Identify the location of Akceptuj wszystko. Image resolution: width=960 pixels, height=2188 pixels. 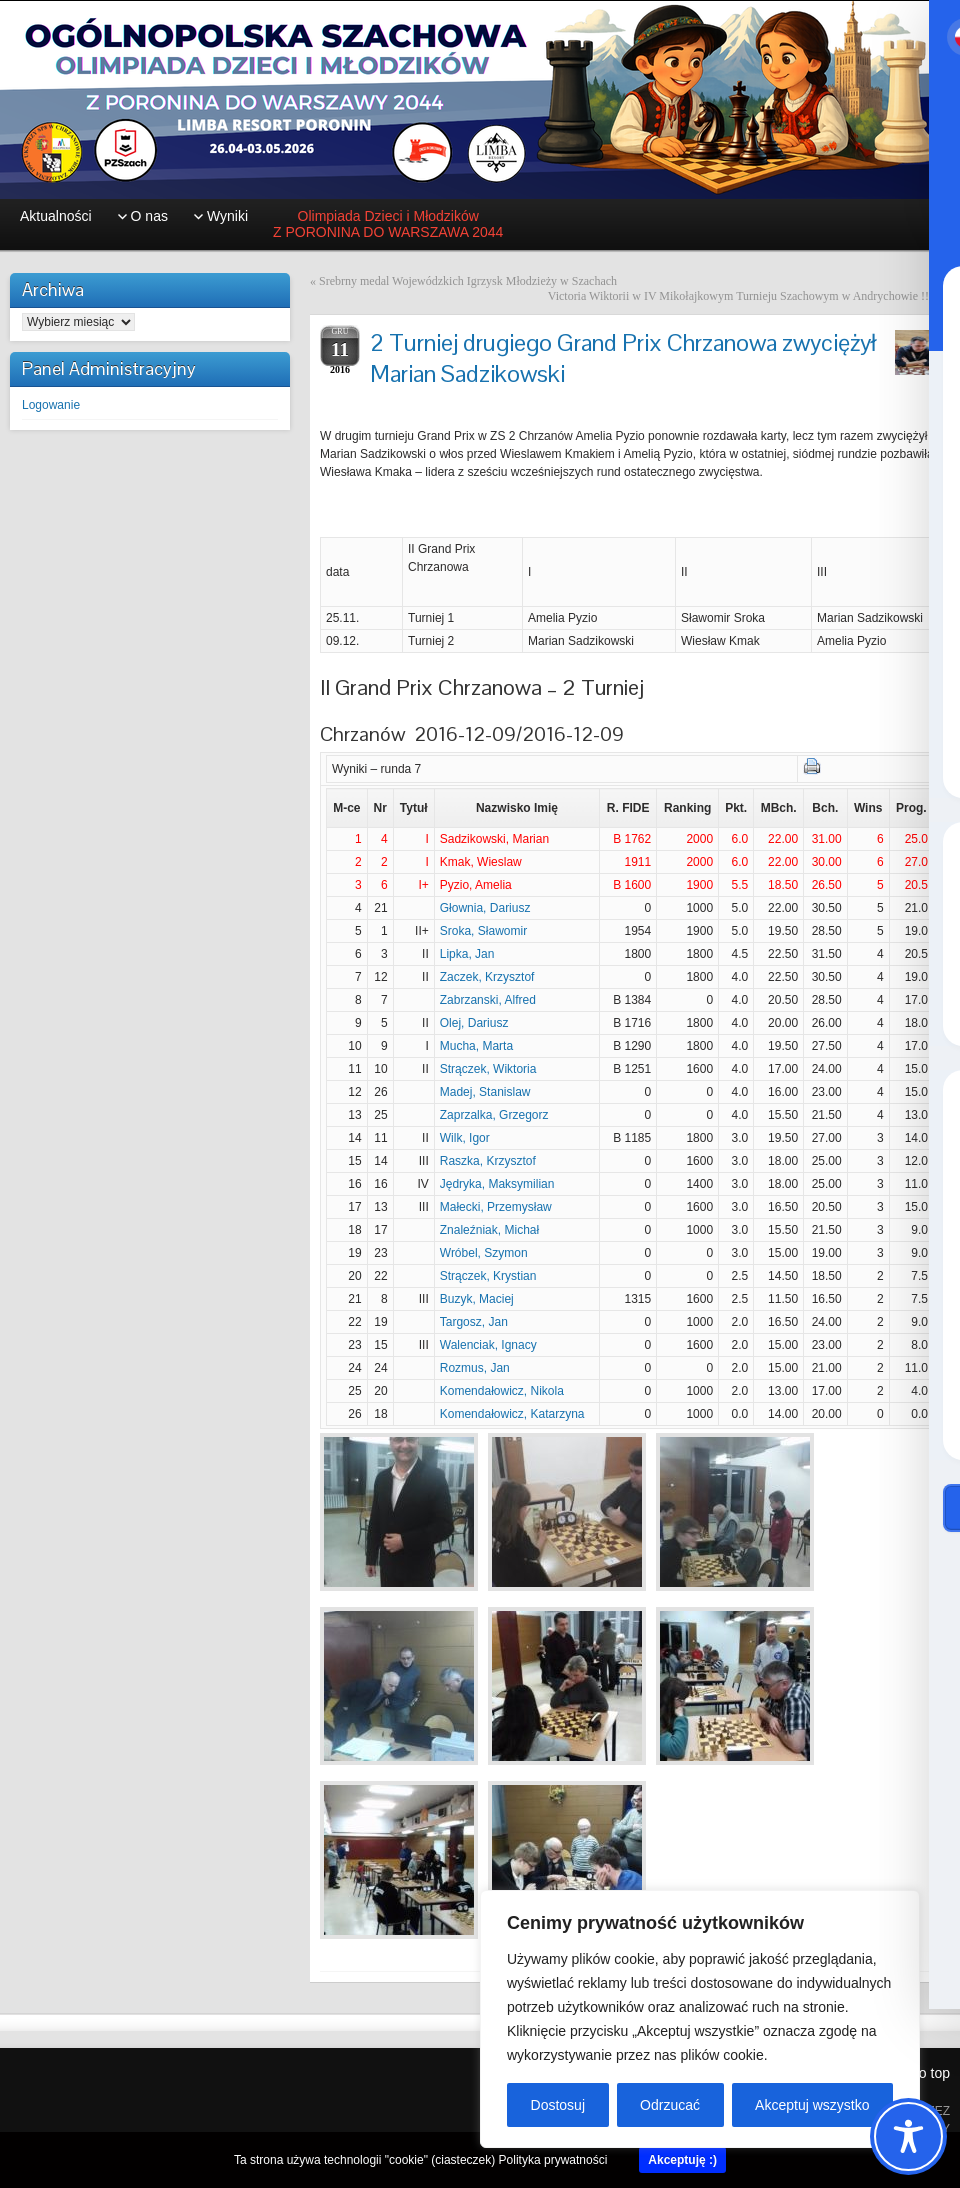
(812, 2105).